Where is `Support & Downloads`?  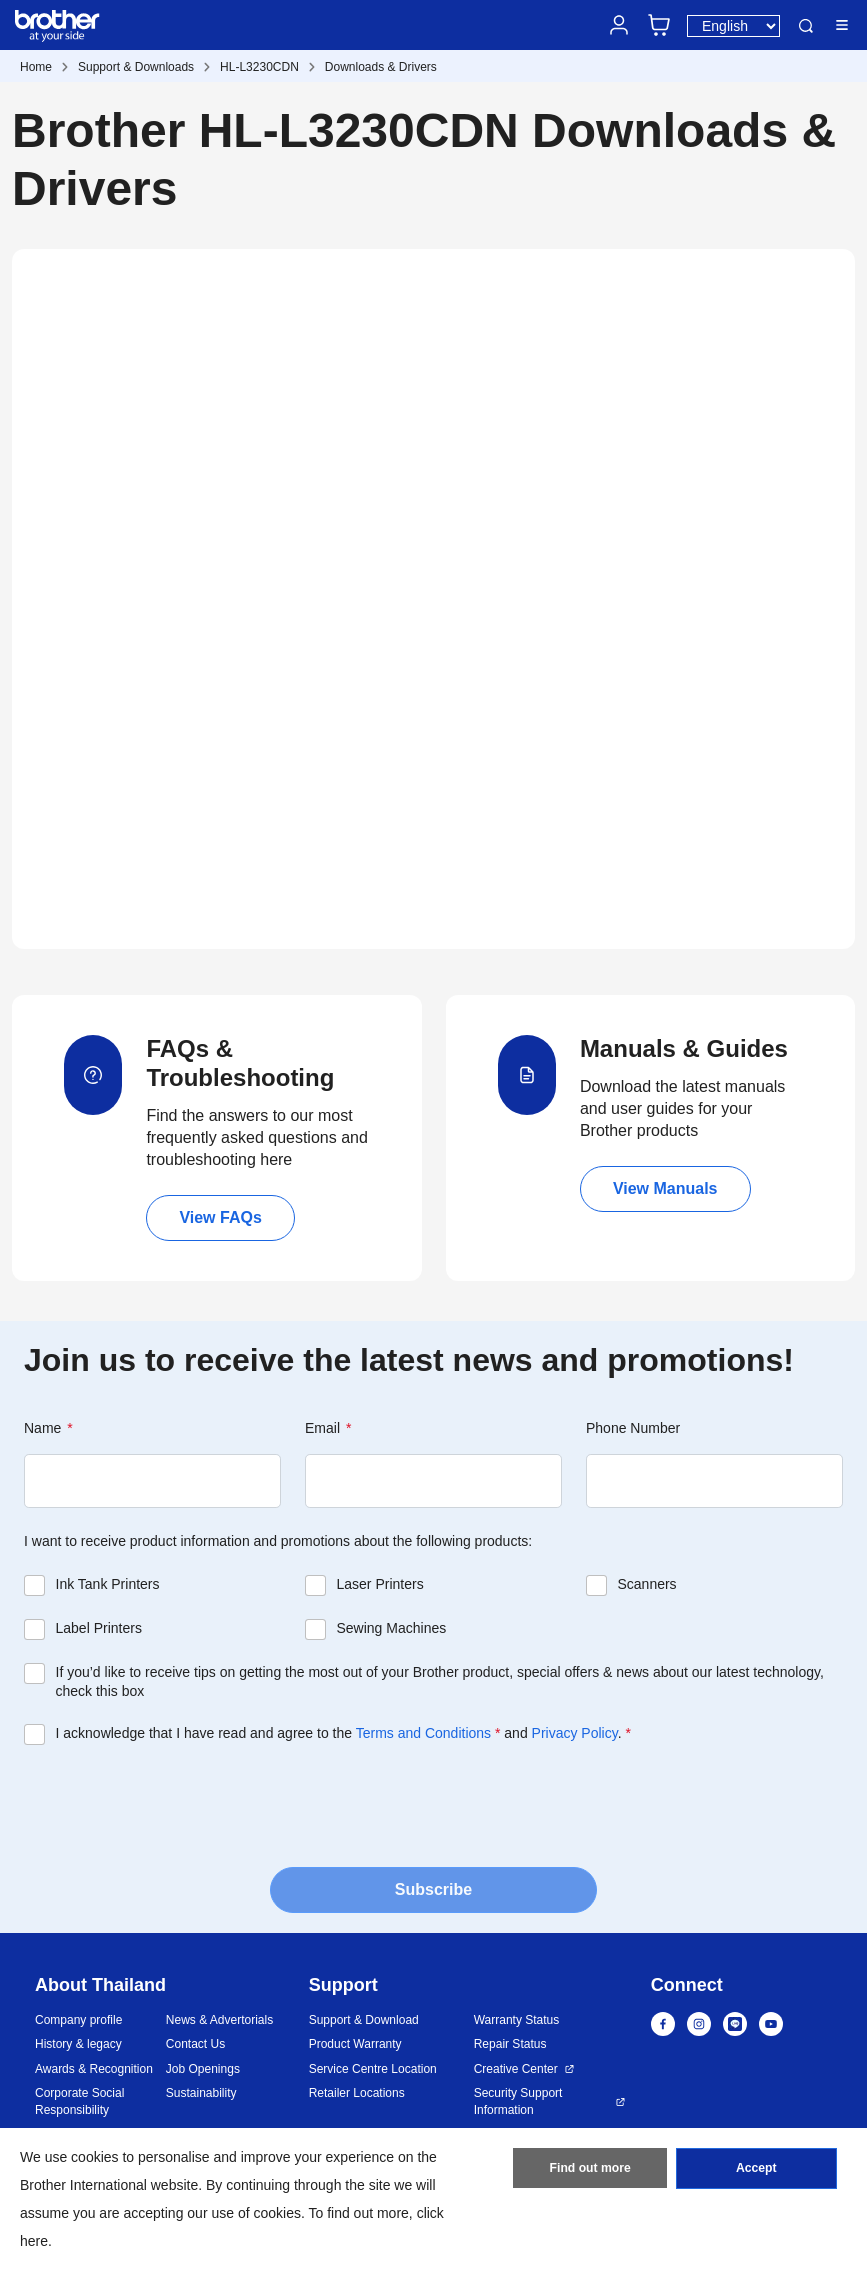 Support & Downloads is located at coordinates (136, 67).